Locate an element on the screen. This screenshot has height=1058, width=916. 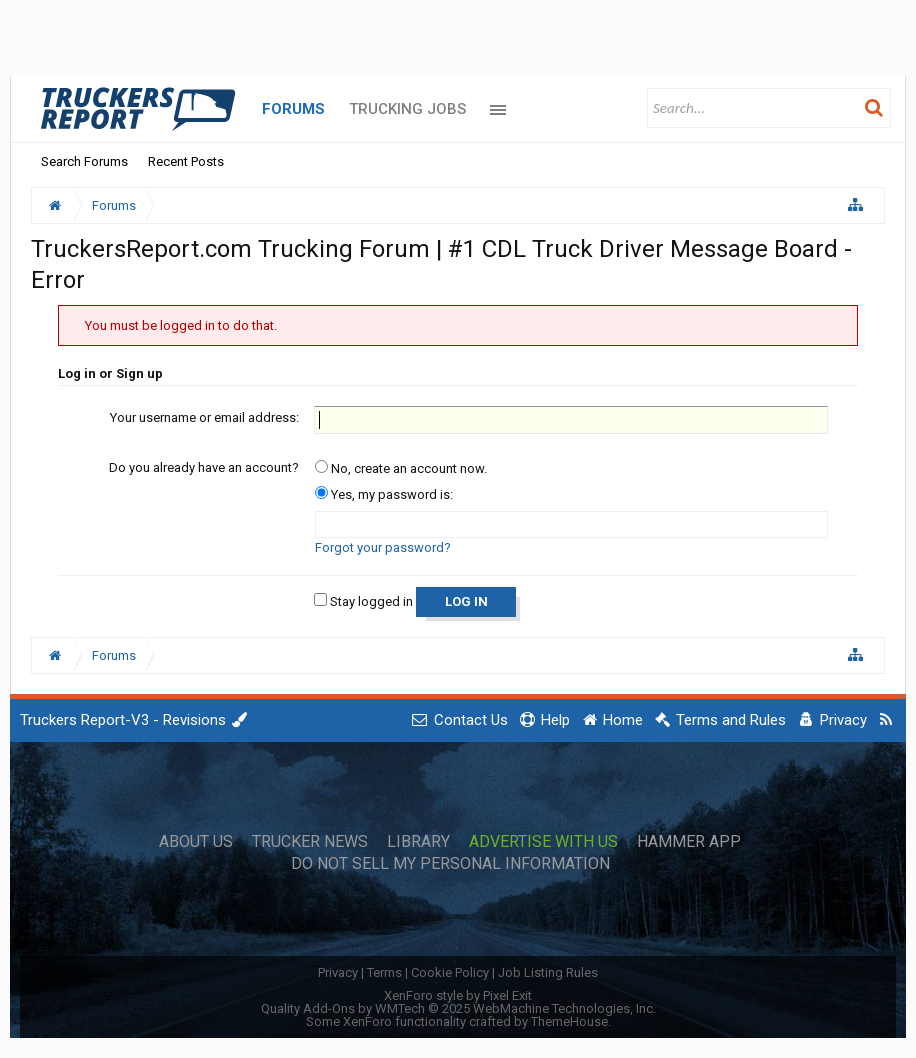
Yes, my password is: is located at coordinates (384, 494).